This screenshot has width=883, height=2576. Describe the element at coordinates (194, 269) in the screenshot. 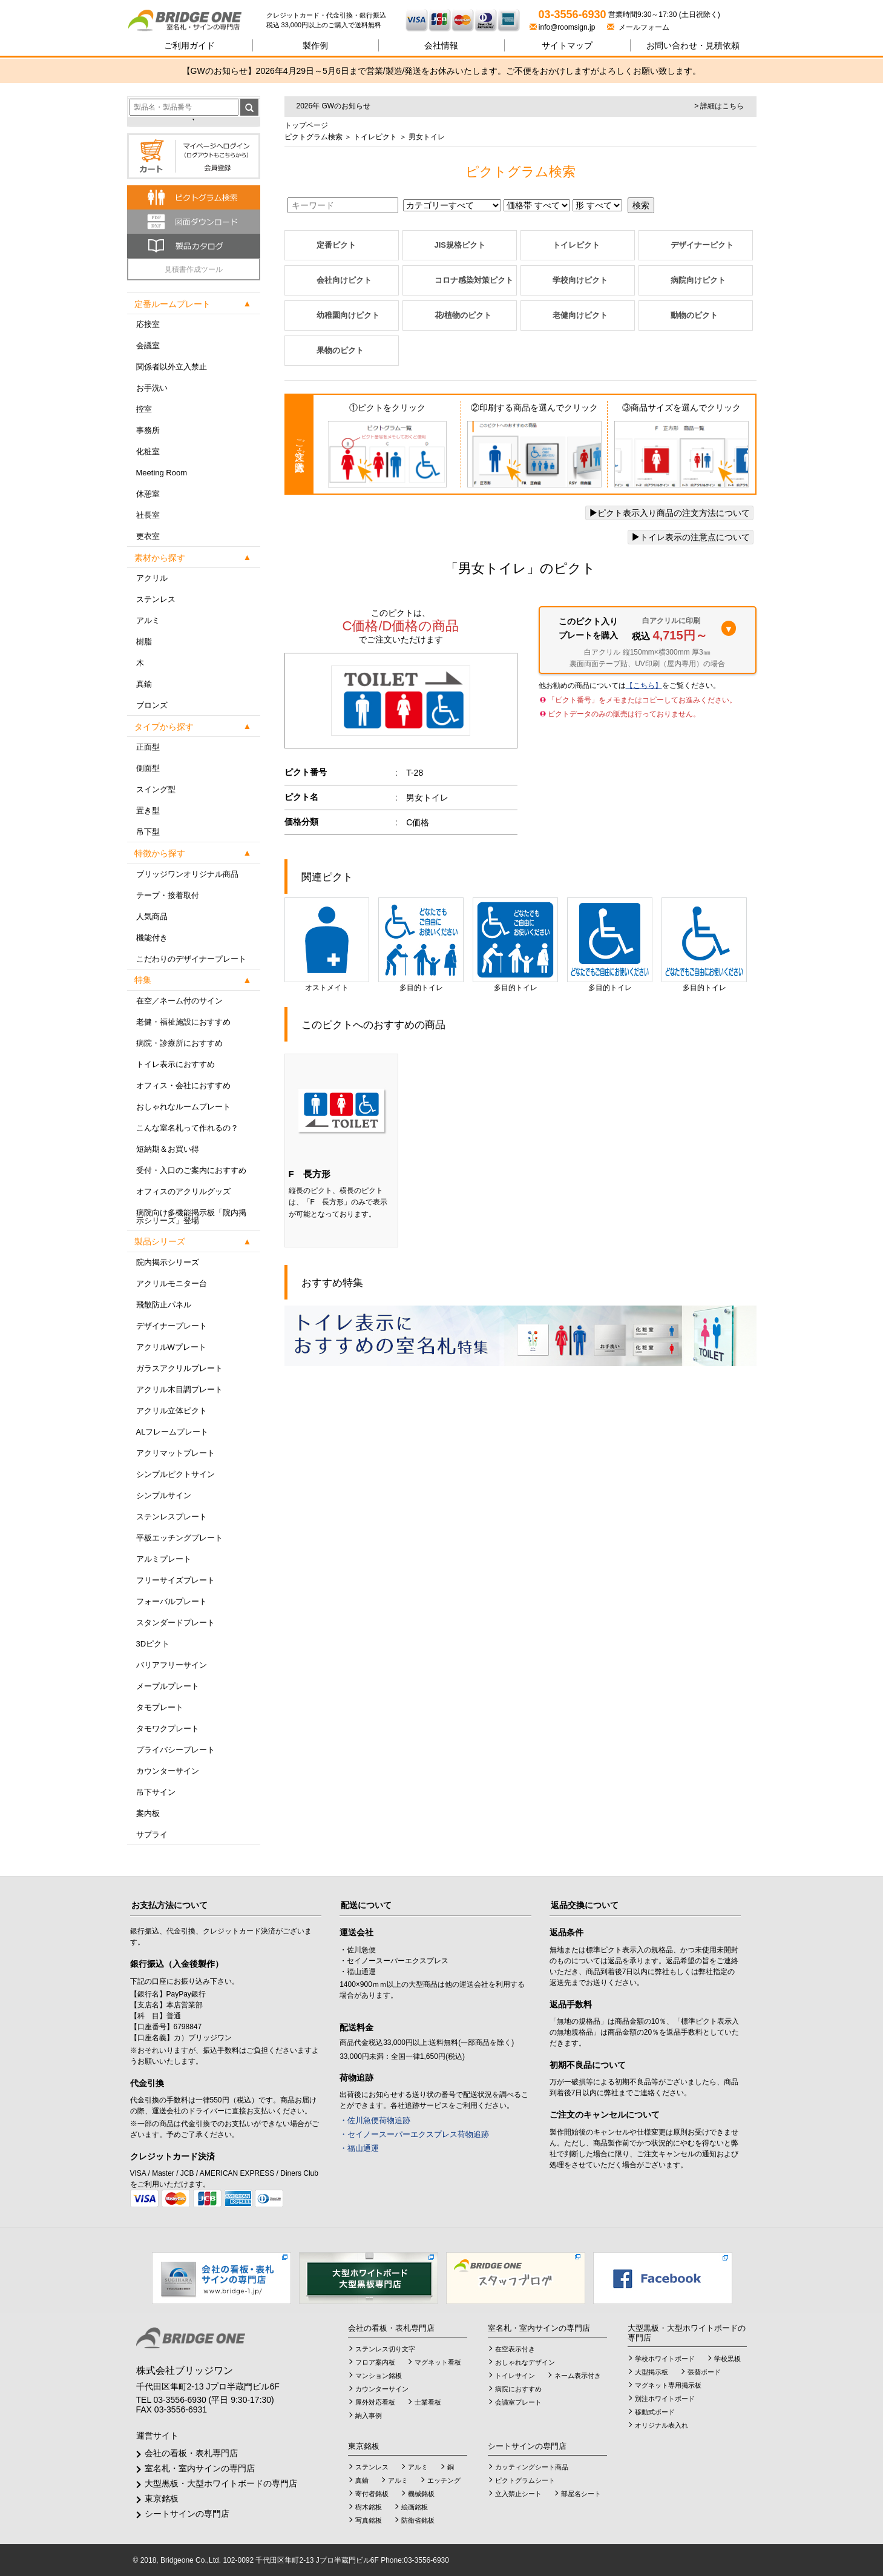

I see `見積書作成ツール` at that location.